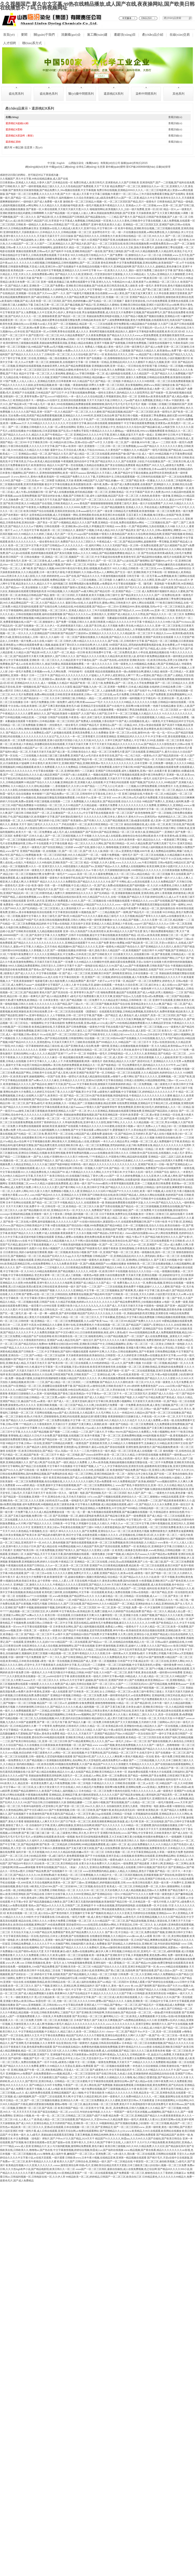 The height and width of the screenshot is (2576, 195). What do you see at coordinates (87, 1760) in the screenshot?
I see `亚洲视频在线观看网址,色站网站,男人天堂电影院,a级高清免费毛片av播放` at bounding box center [87, 1760].